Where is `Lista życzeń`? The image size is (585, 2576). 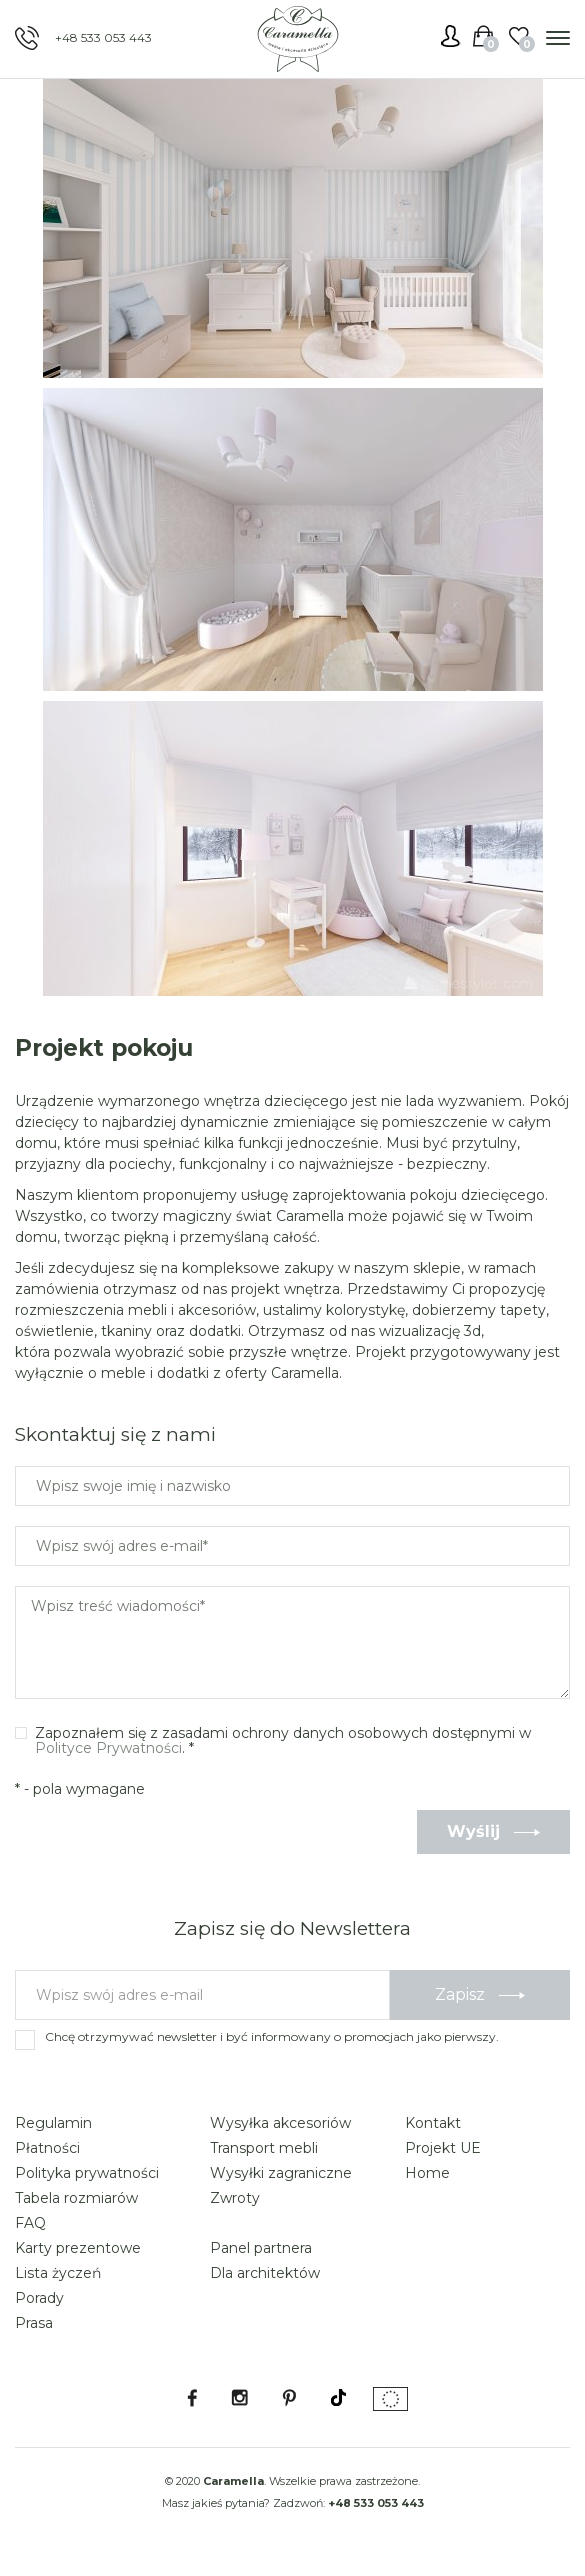
Lista życzeń is located at coordinates (58, 2273).